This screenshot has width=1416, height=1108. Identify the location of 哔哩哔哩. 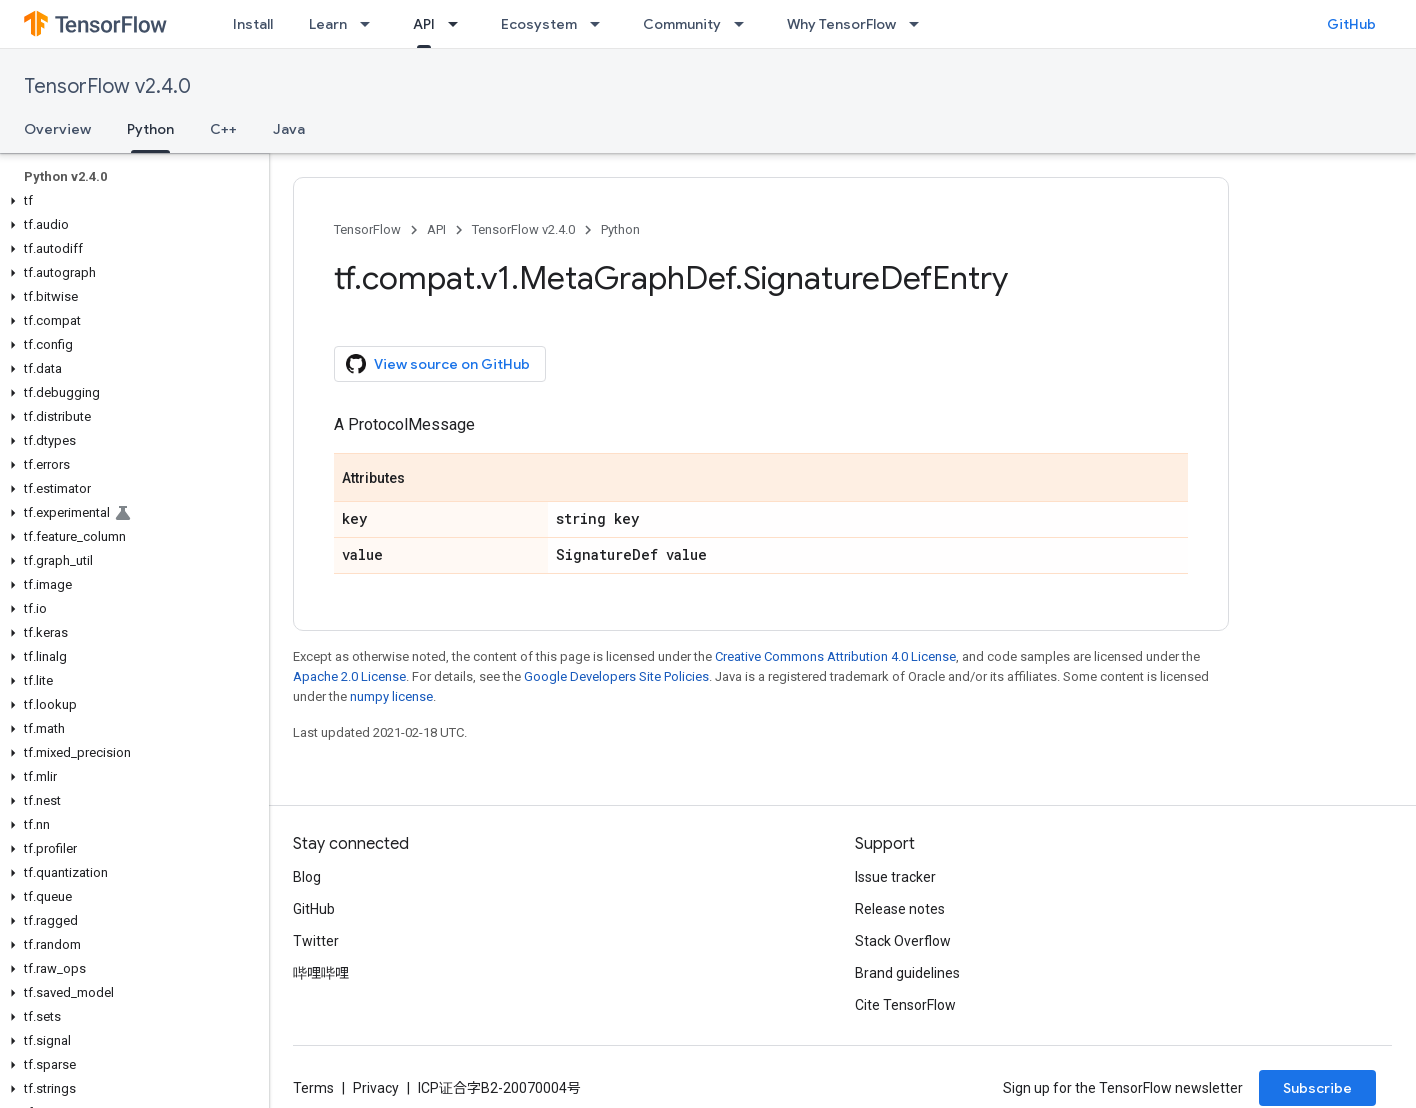
(321, 973).